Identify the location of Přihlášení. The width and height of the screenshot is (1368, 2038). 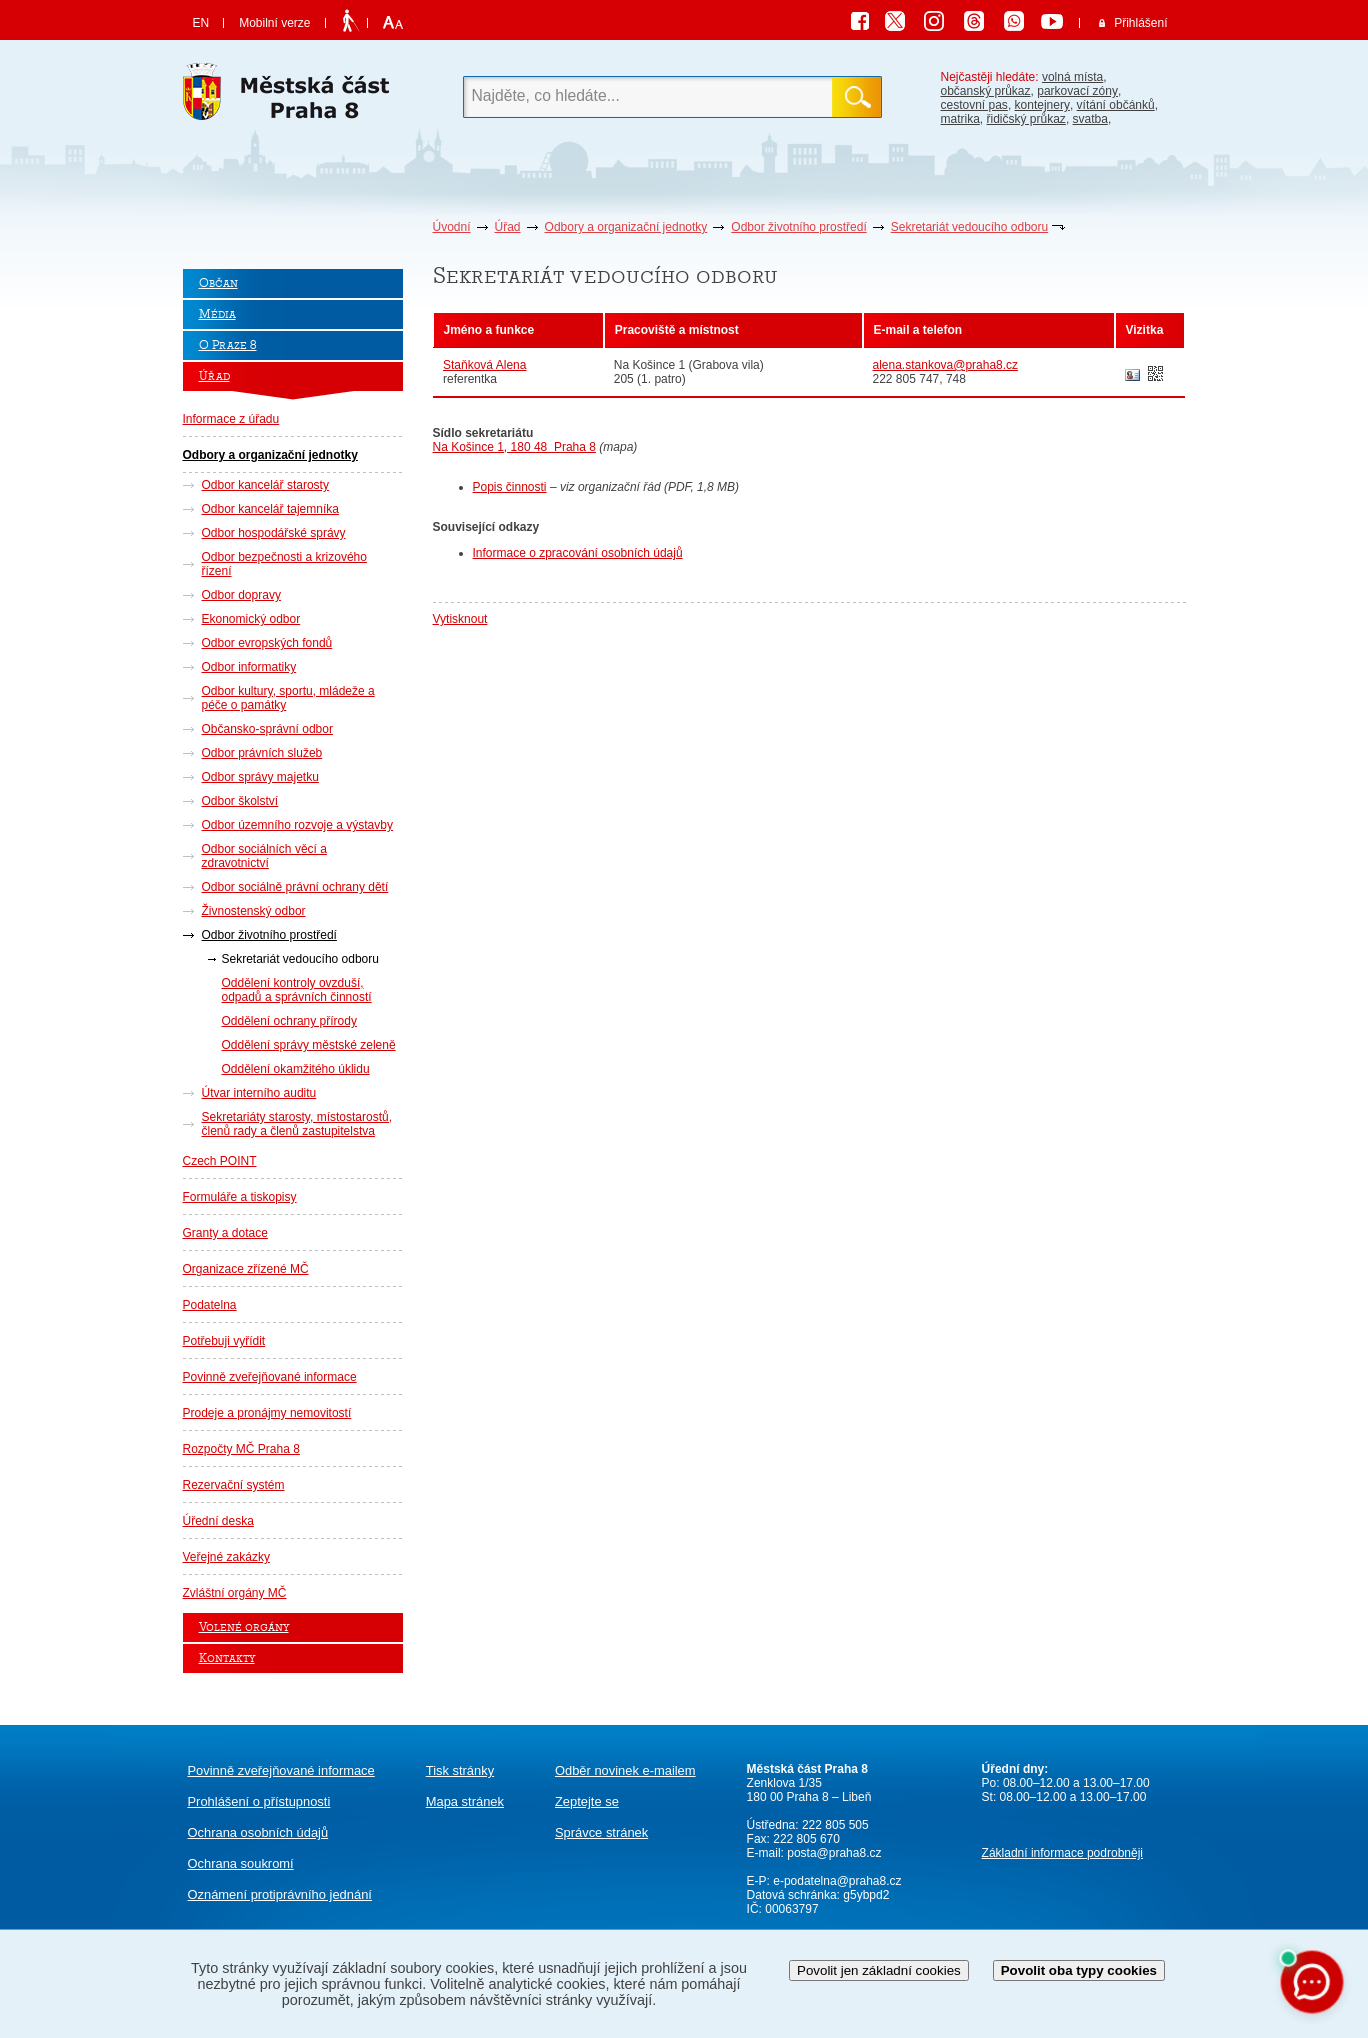
(1140, 23).